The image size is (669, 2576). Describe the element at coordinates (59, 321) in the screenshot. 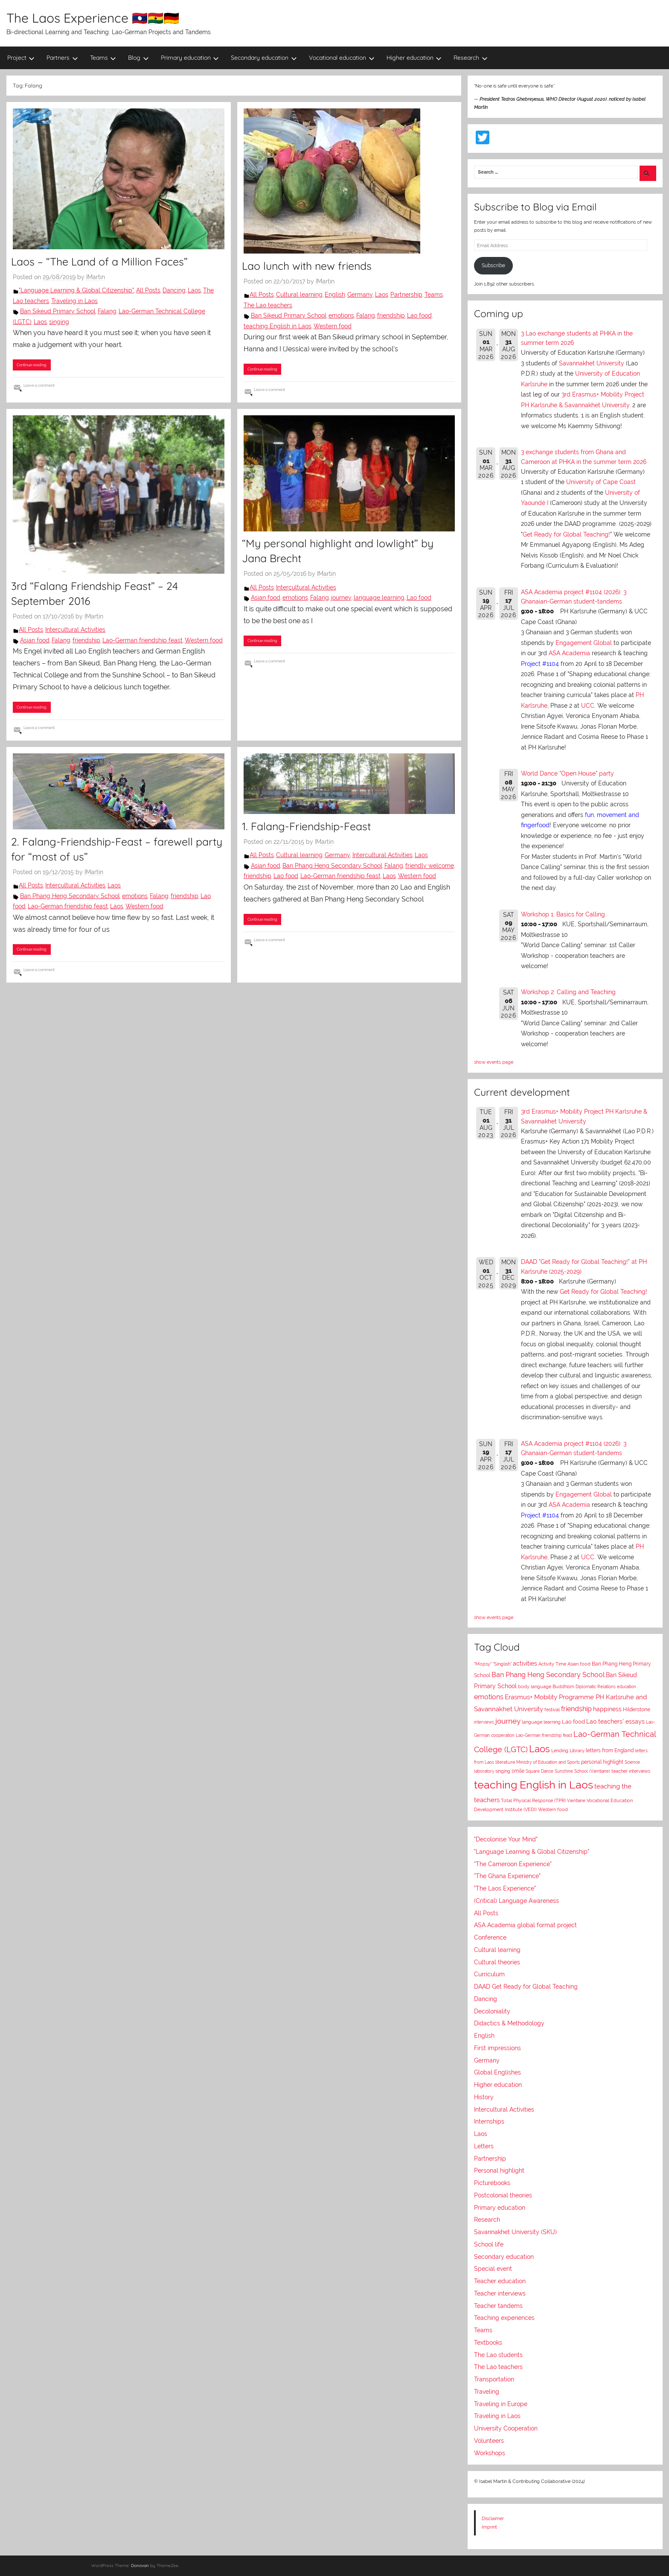

I see `singing` at that location.